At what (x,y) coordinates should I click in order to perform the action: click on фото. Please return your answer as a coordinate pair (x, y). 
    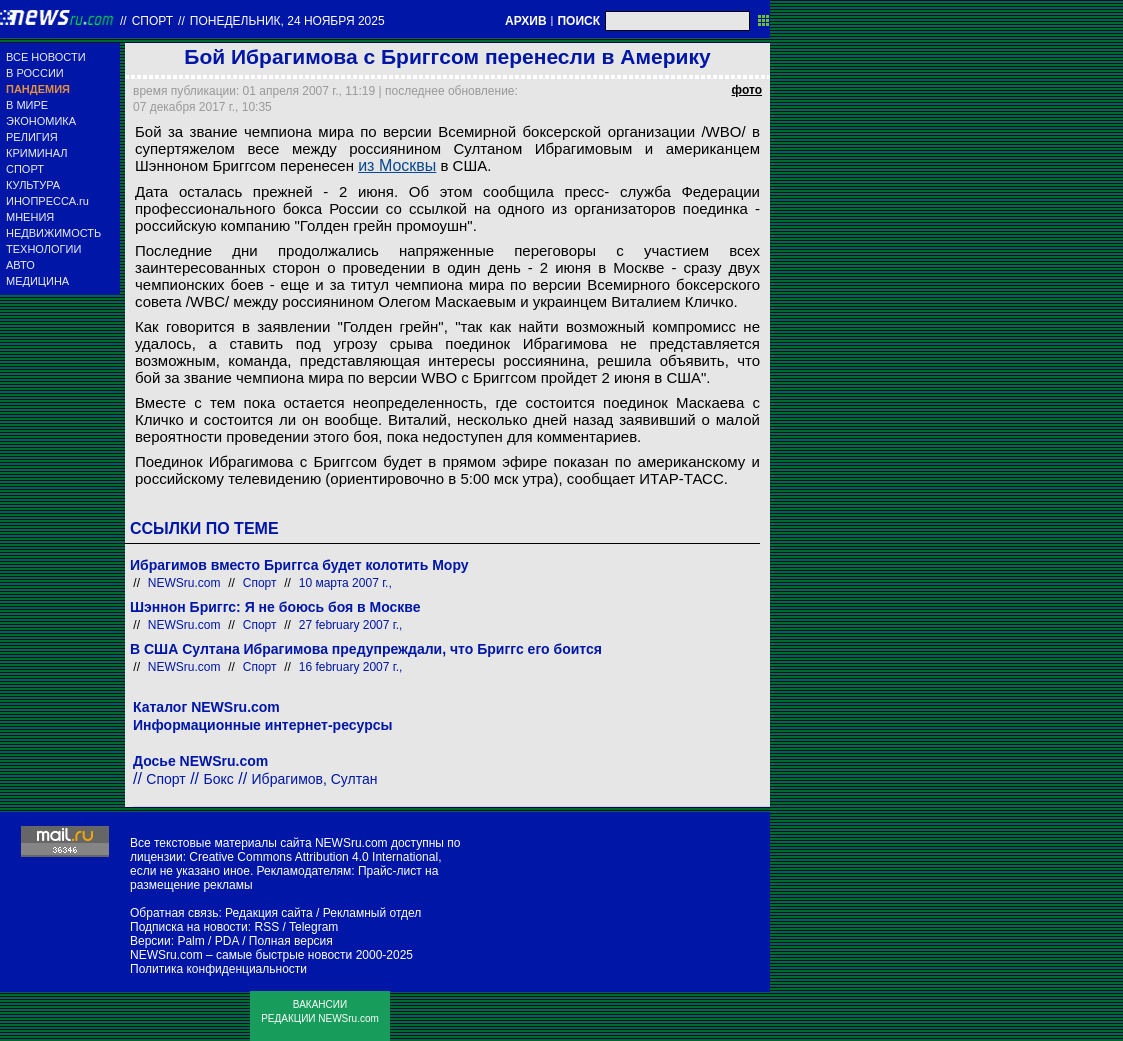
    Looking at the image, I should click on (747, 90).